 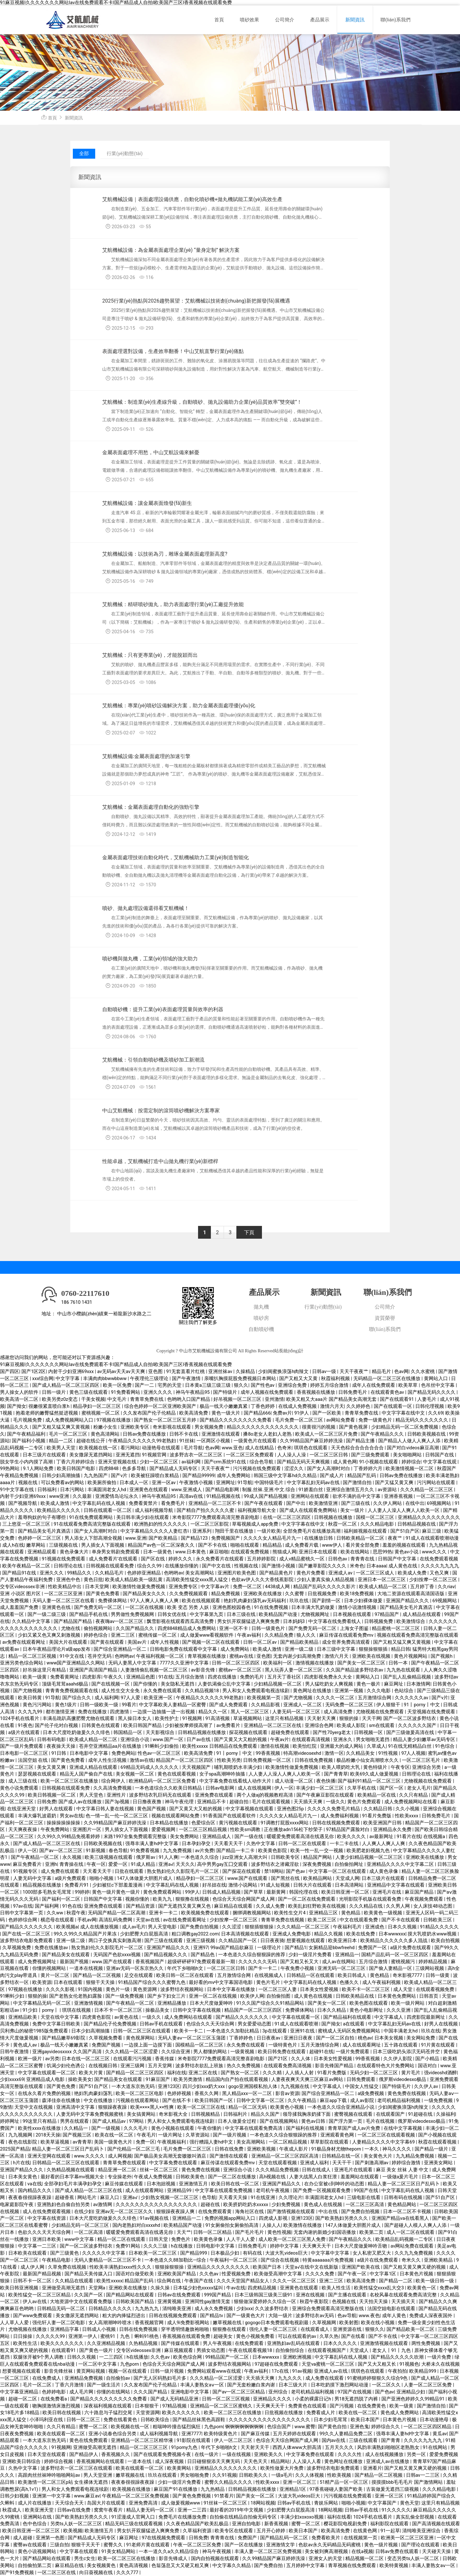 What do you see at coordinates (49, 1406) in the screenshot?
I see `很嫩很紧直喷白浆h` at bounding box center [49, 1406].